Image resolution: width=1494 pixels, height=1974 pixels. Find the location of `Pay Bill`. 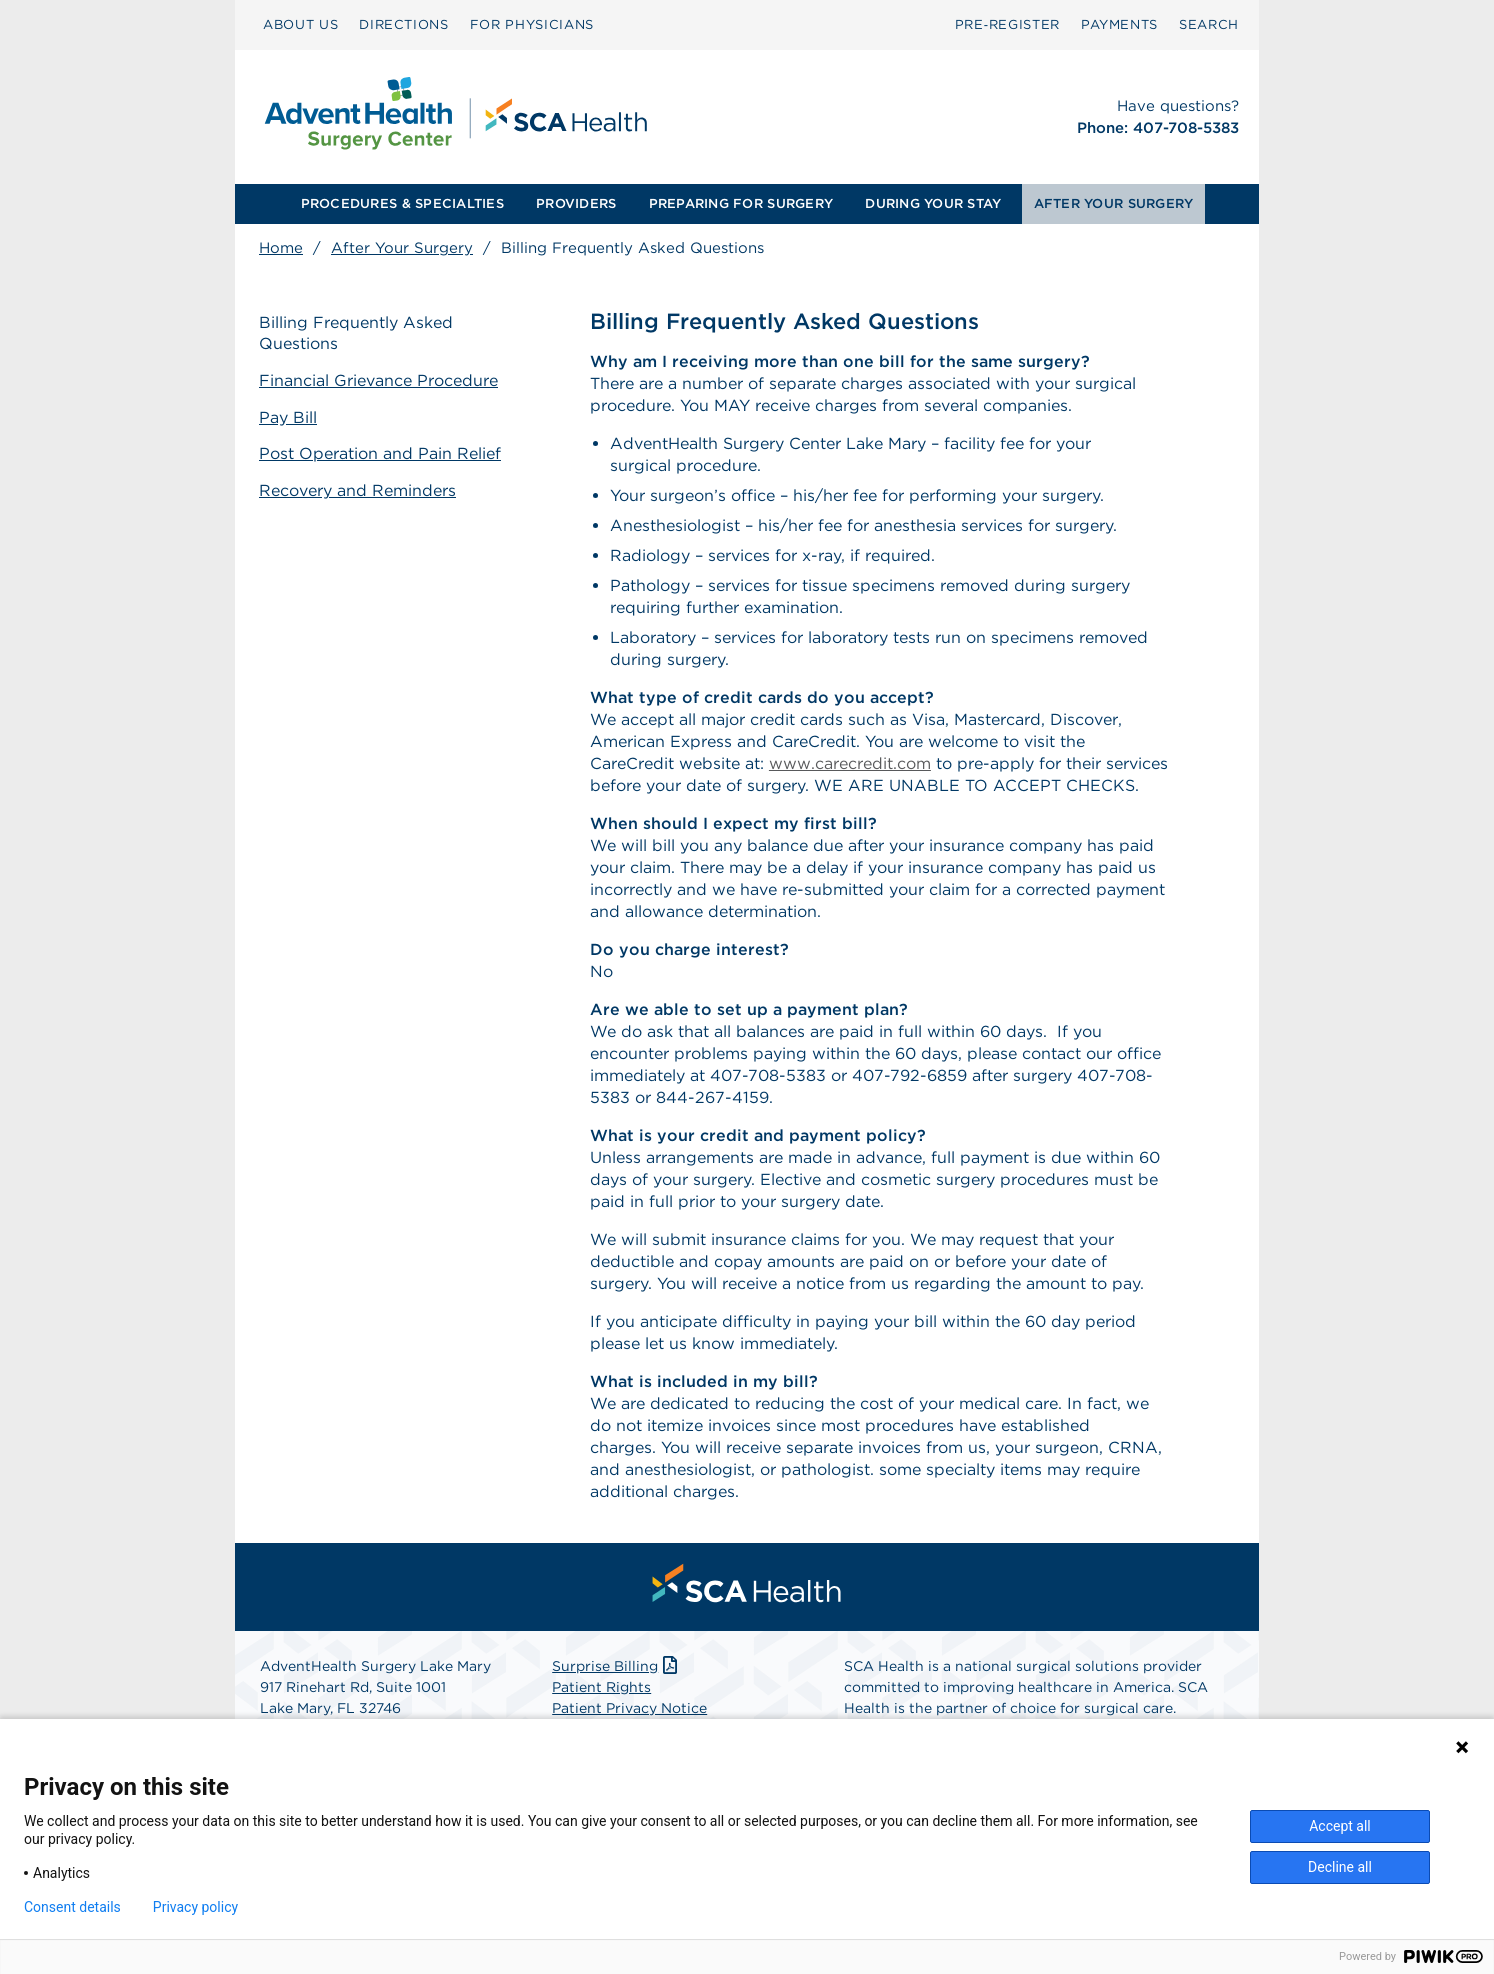

Pay Bill is located at coordinates (288, 417).